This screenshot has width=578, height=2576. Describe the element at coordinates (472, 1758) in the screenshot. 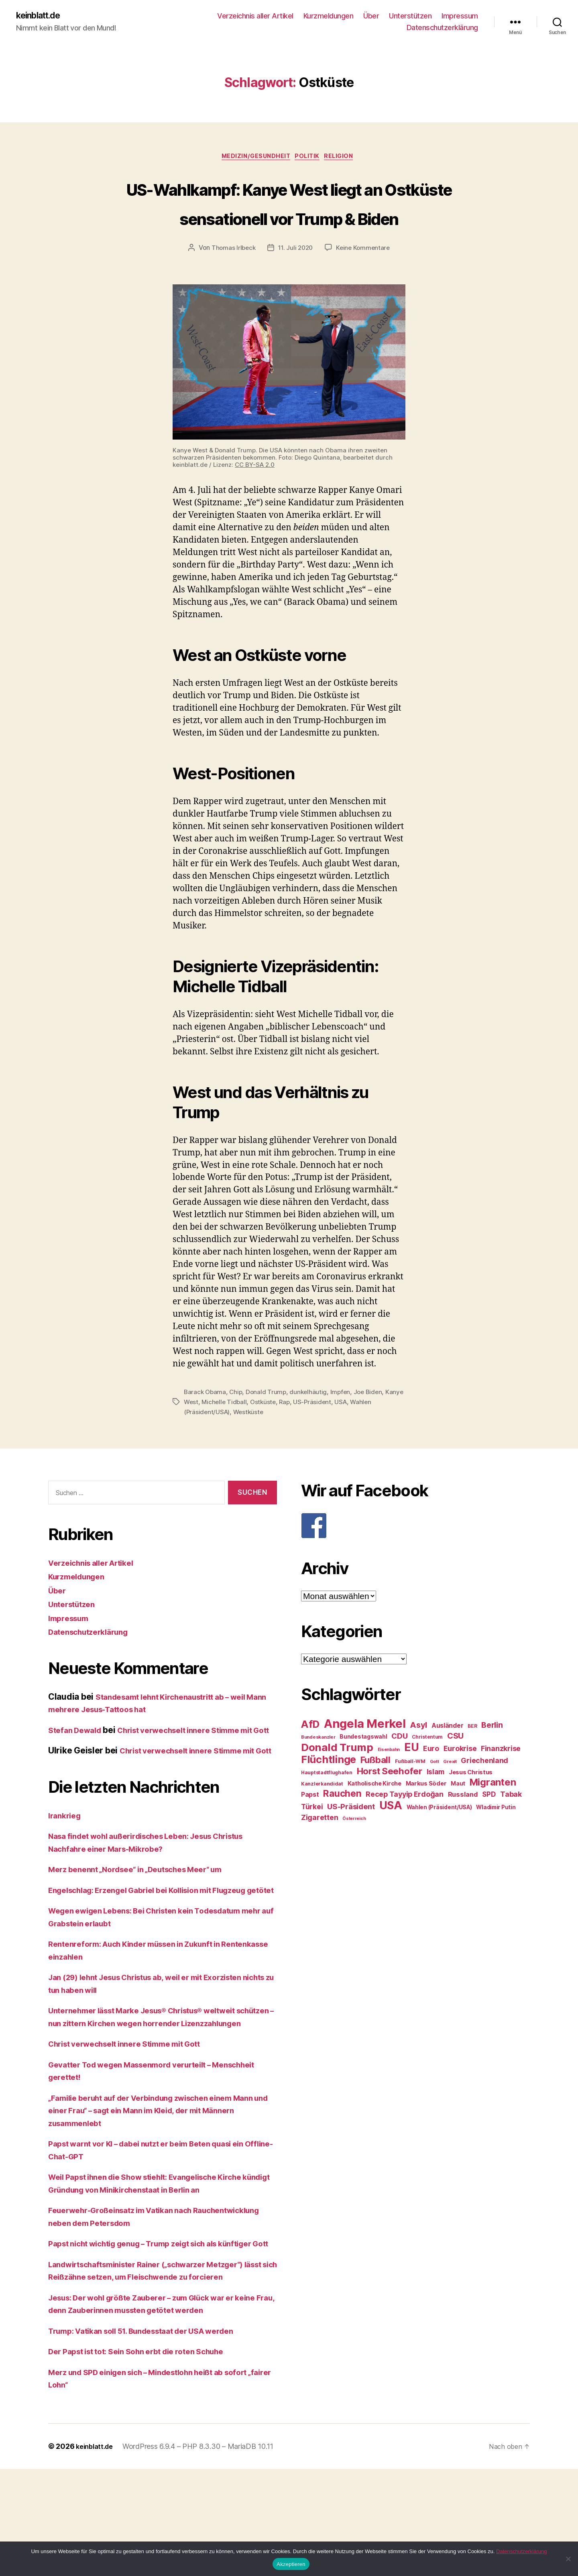

I see `BER [BER (24 Einträge)]` at that location.